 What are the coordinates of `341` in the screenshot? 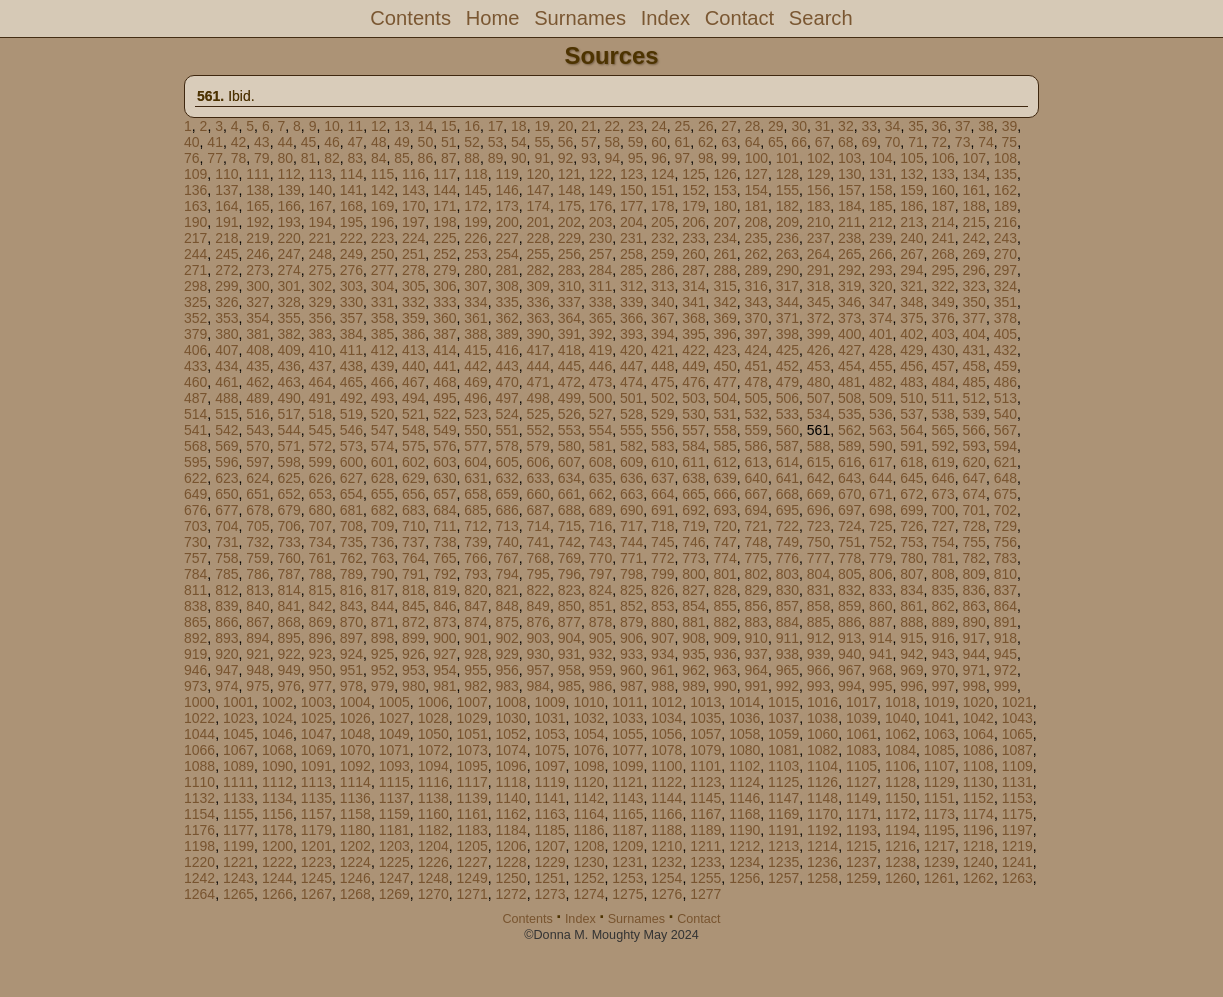 It's located at (693, 302).